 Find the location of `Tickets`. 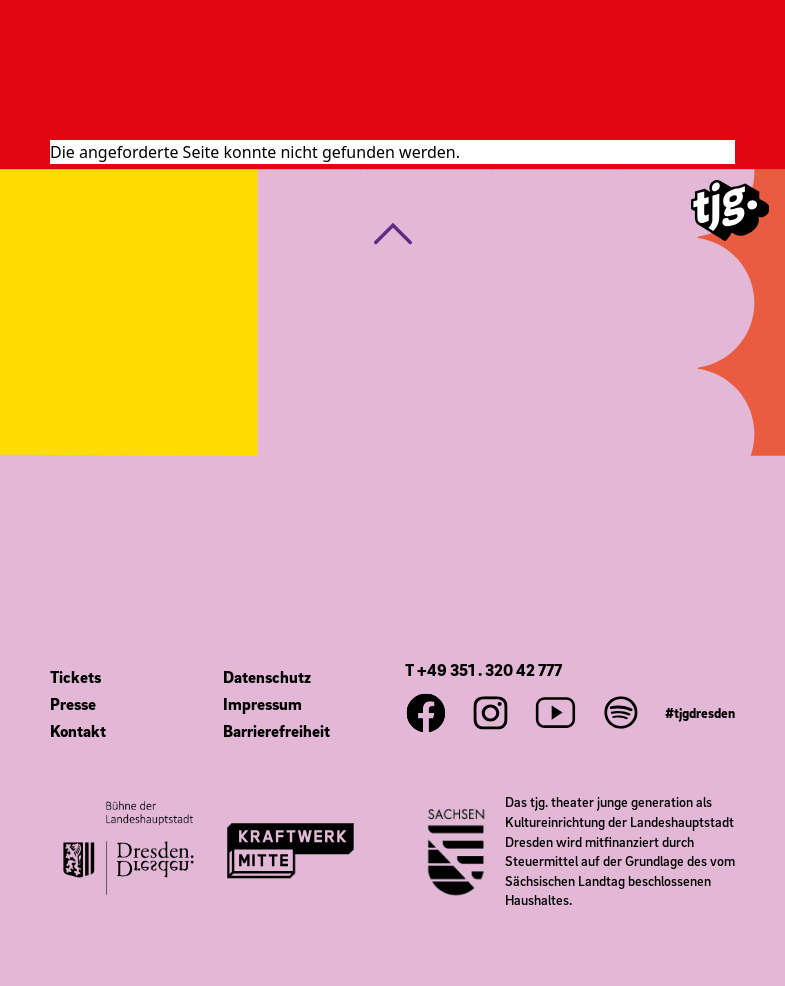

Tickets is located at coordinates (75, 677).